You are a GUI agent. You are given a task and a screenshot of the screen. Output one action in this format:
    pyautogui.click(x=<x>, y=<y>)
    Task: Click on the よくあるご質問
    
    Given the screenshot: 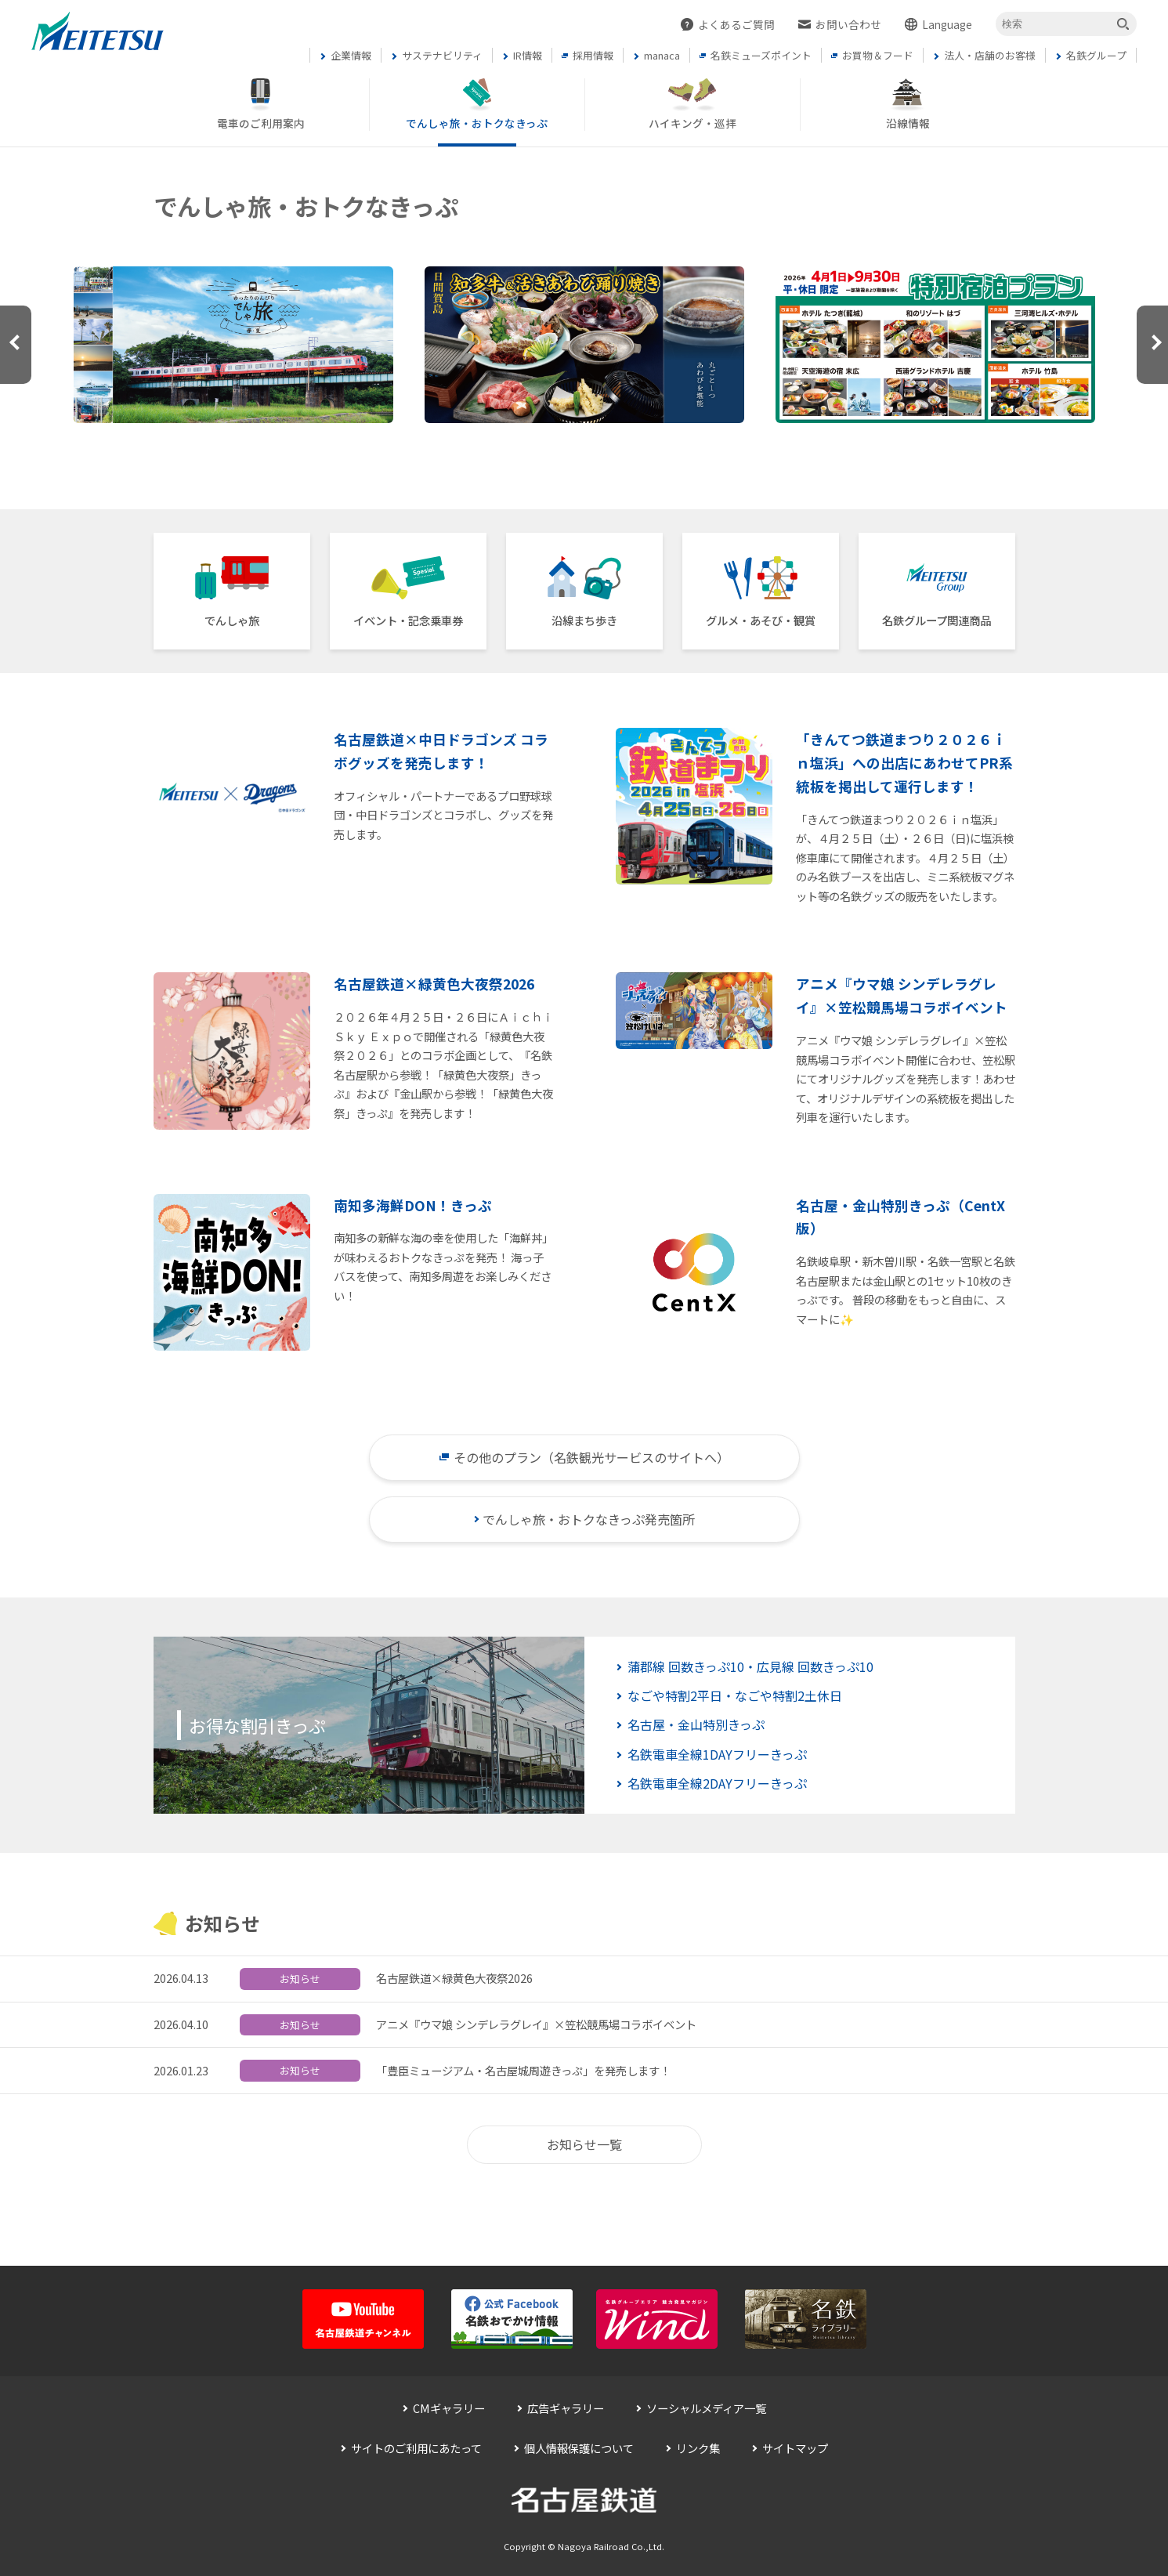 What is the action you would take?
    pyautogui.click(x=736, y=24)
    